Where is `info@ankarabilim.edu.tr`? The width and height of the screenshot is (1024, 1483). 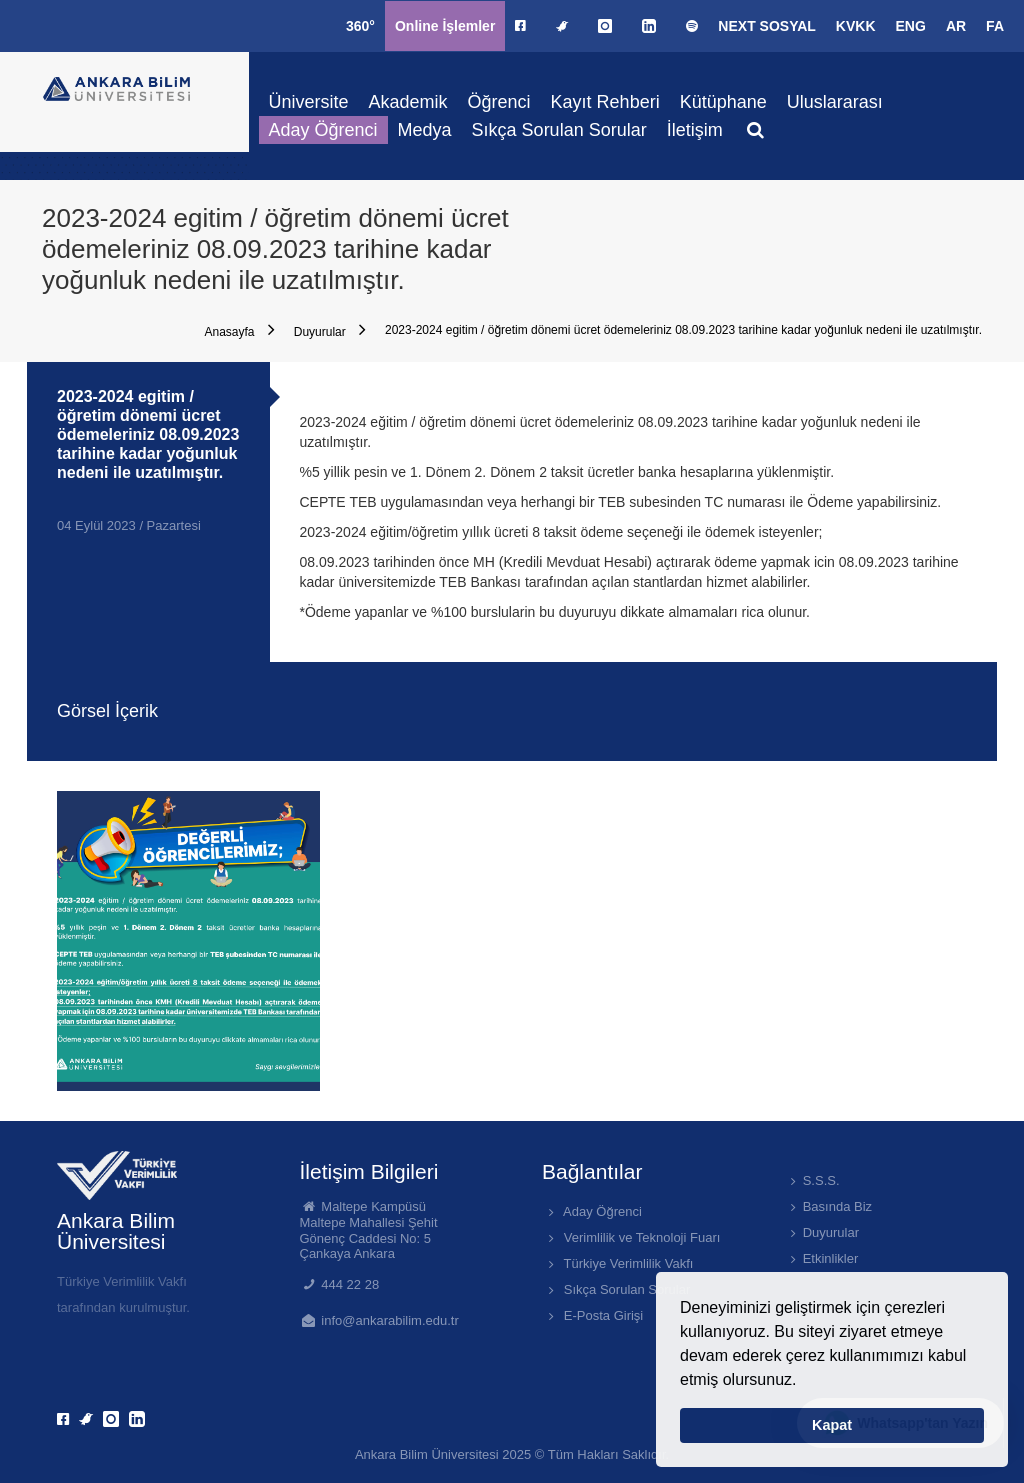 info@ankarabilim.edu.tr is located at coordinates (389, 1320).